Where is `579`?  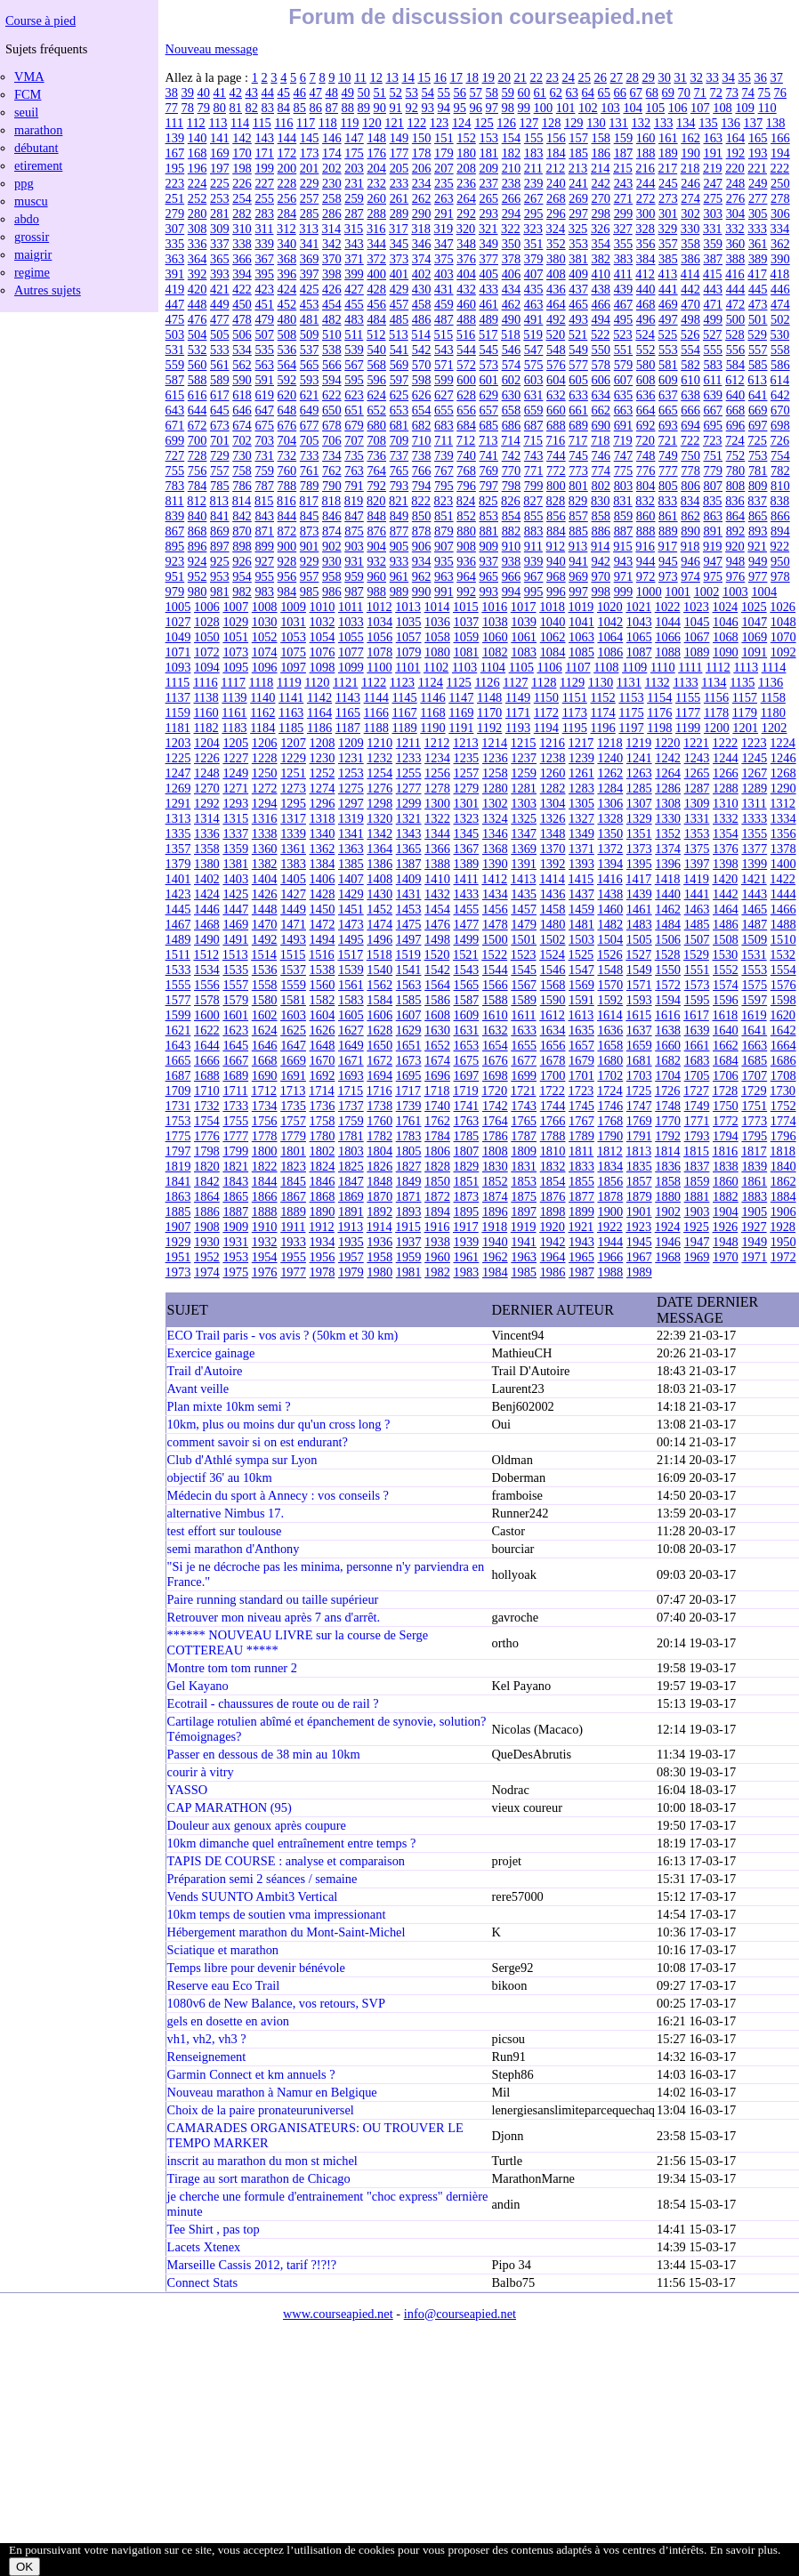
579 is located at coordinates (624, 365).